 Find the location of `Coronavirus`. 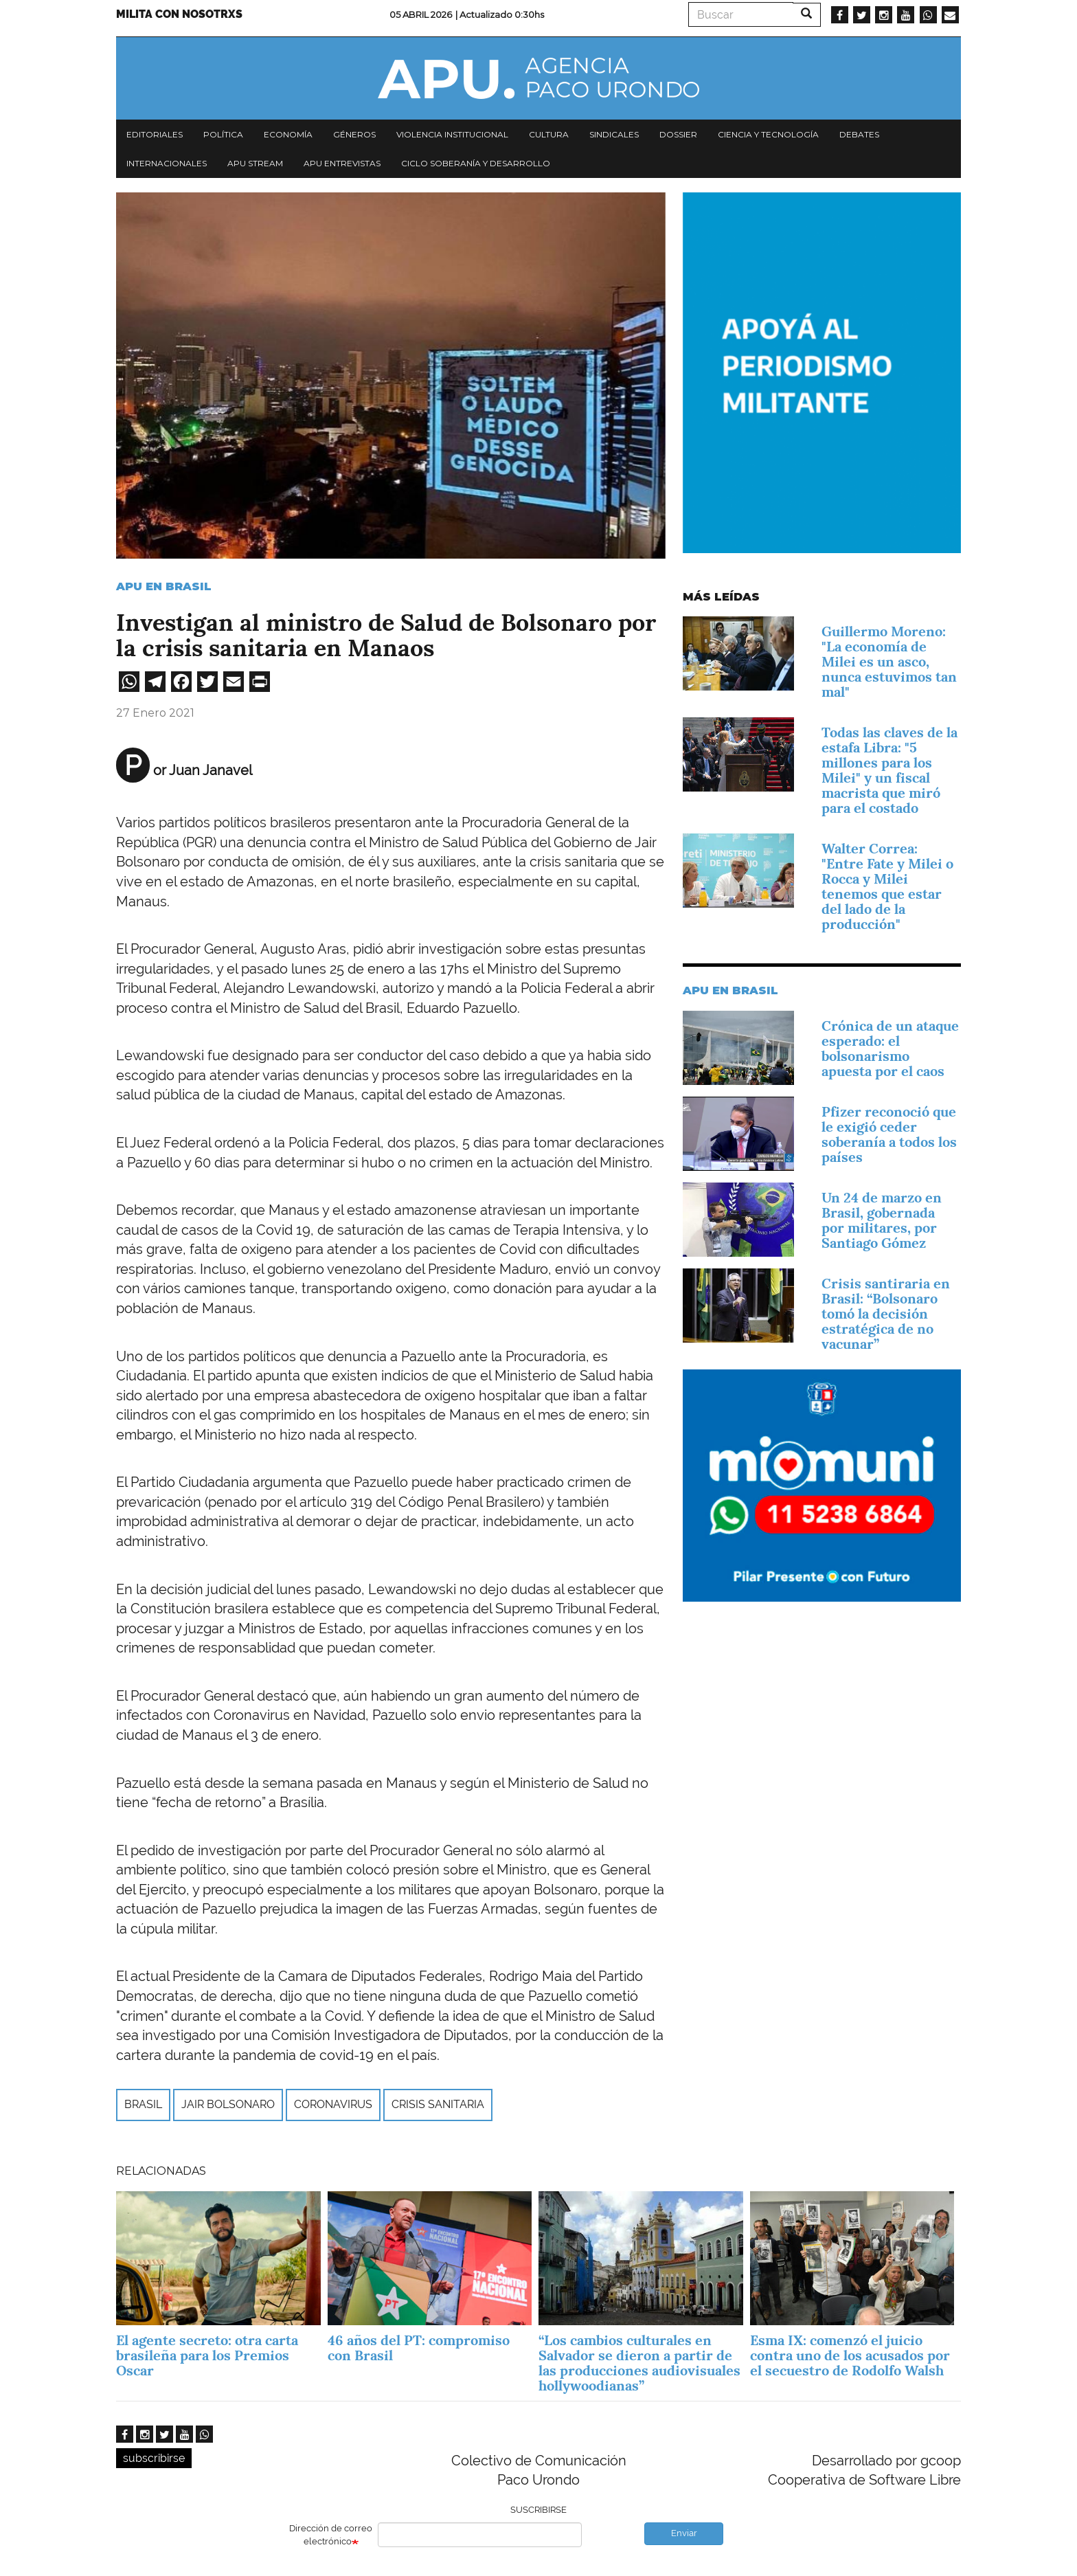

Coronavirus is located at coordinates (333, 2104).